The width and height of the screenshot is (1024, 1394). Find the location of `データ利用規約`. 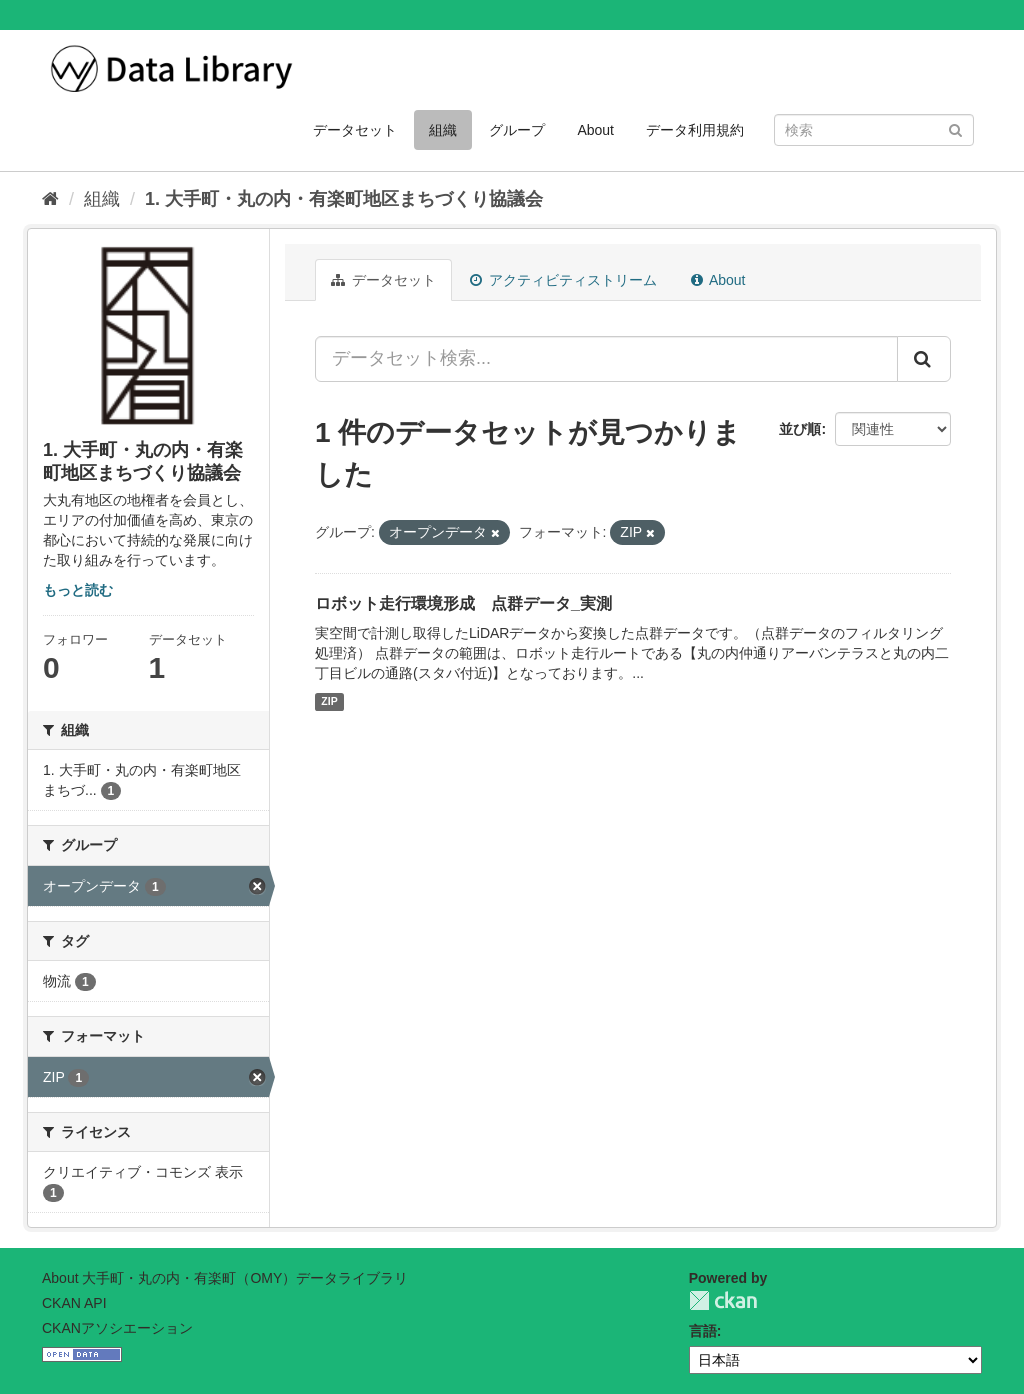

データ利用規約 is located at coordinates (695, 130).